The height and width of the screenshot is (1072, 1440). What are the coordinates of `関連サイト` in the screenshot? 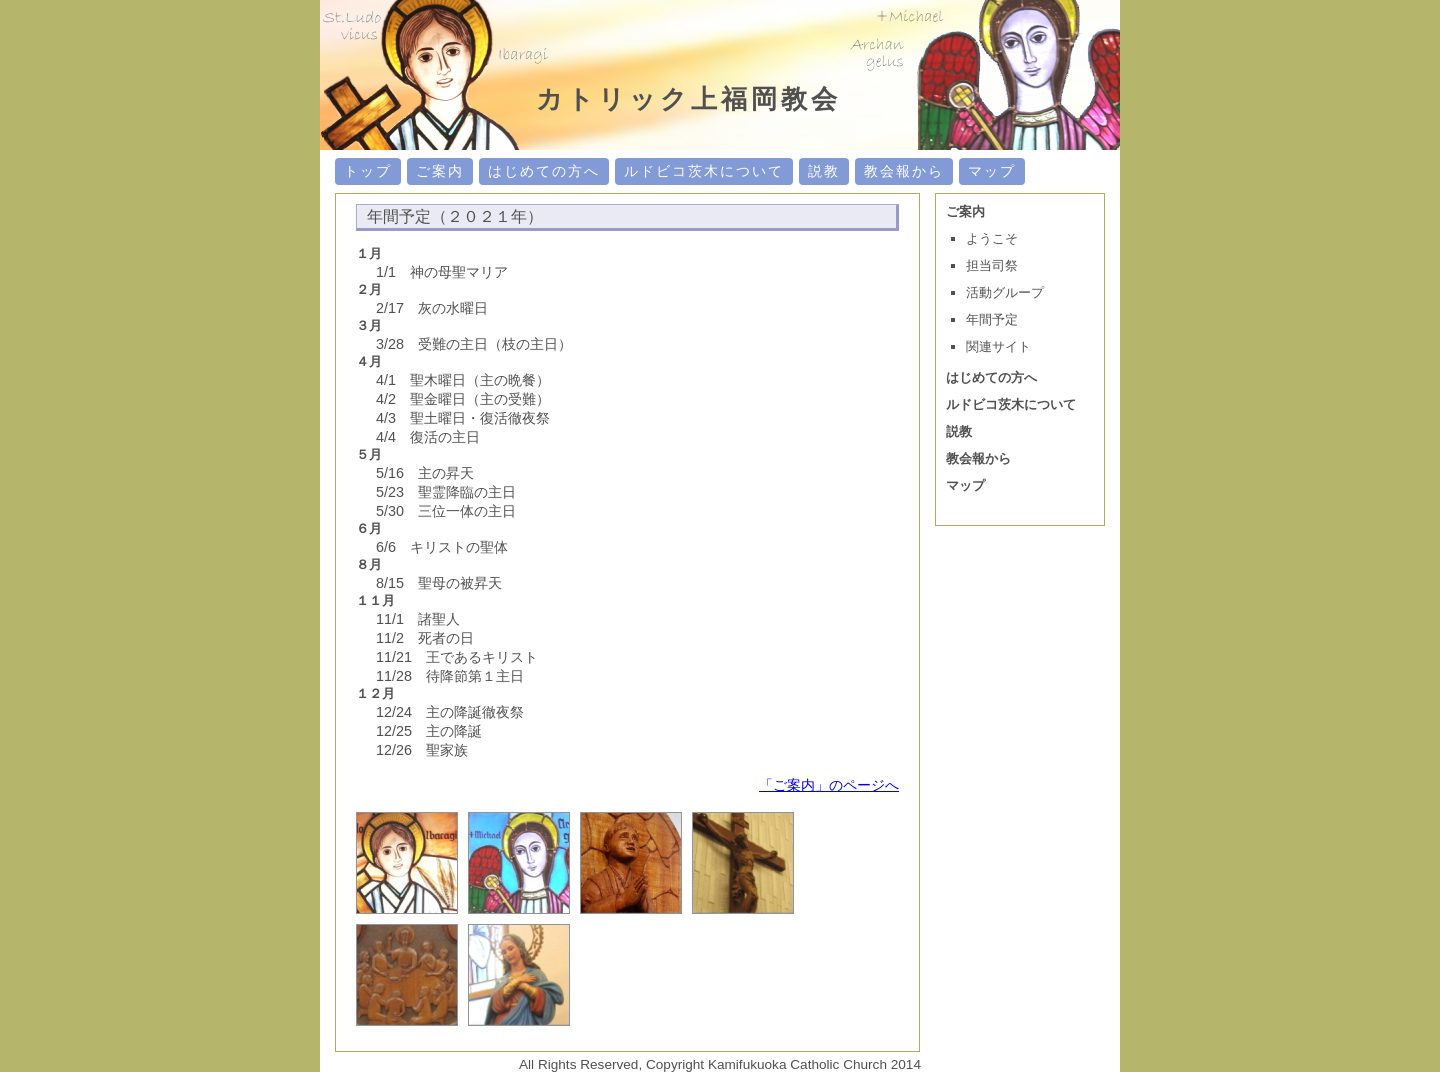 It's located at (998, 346).